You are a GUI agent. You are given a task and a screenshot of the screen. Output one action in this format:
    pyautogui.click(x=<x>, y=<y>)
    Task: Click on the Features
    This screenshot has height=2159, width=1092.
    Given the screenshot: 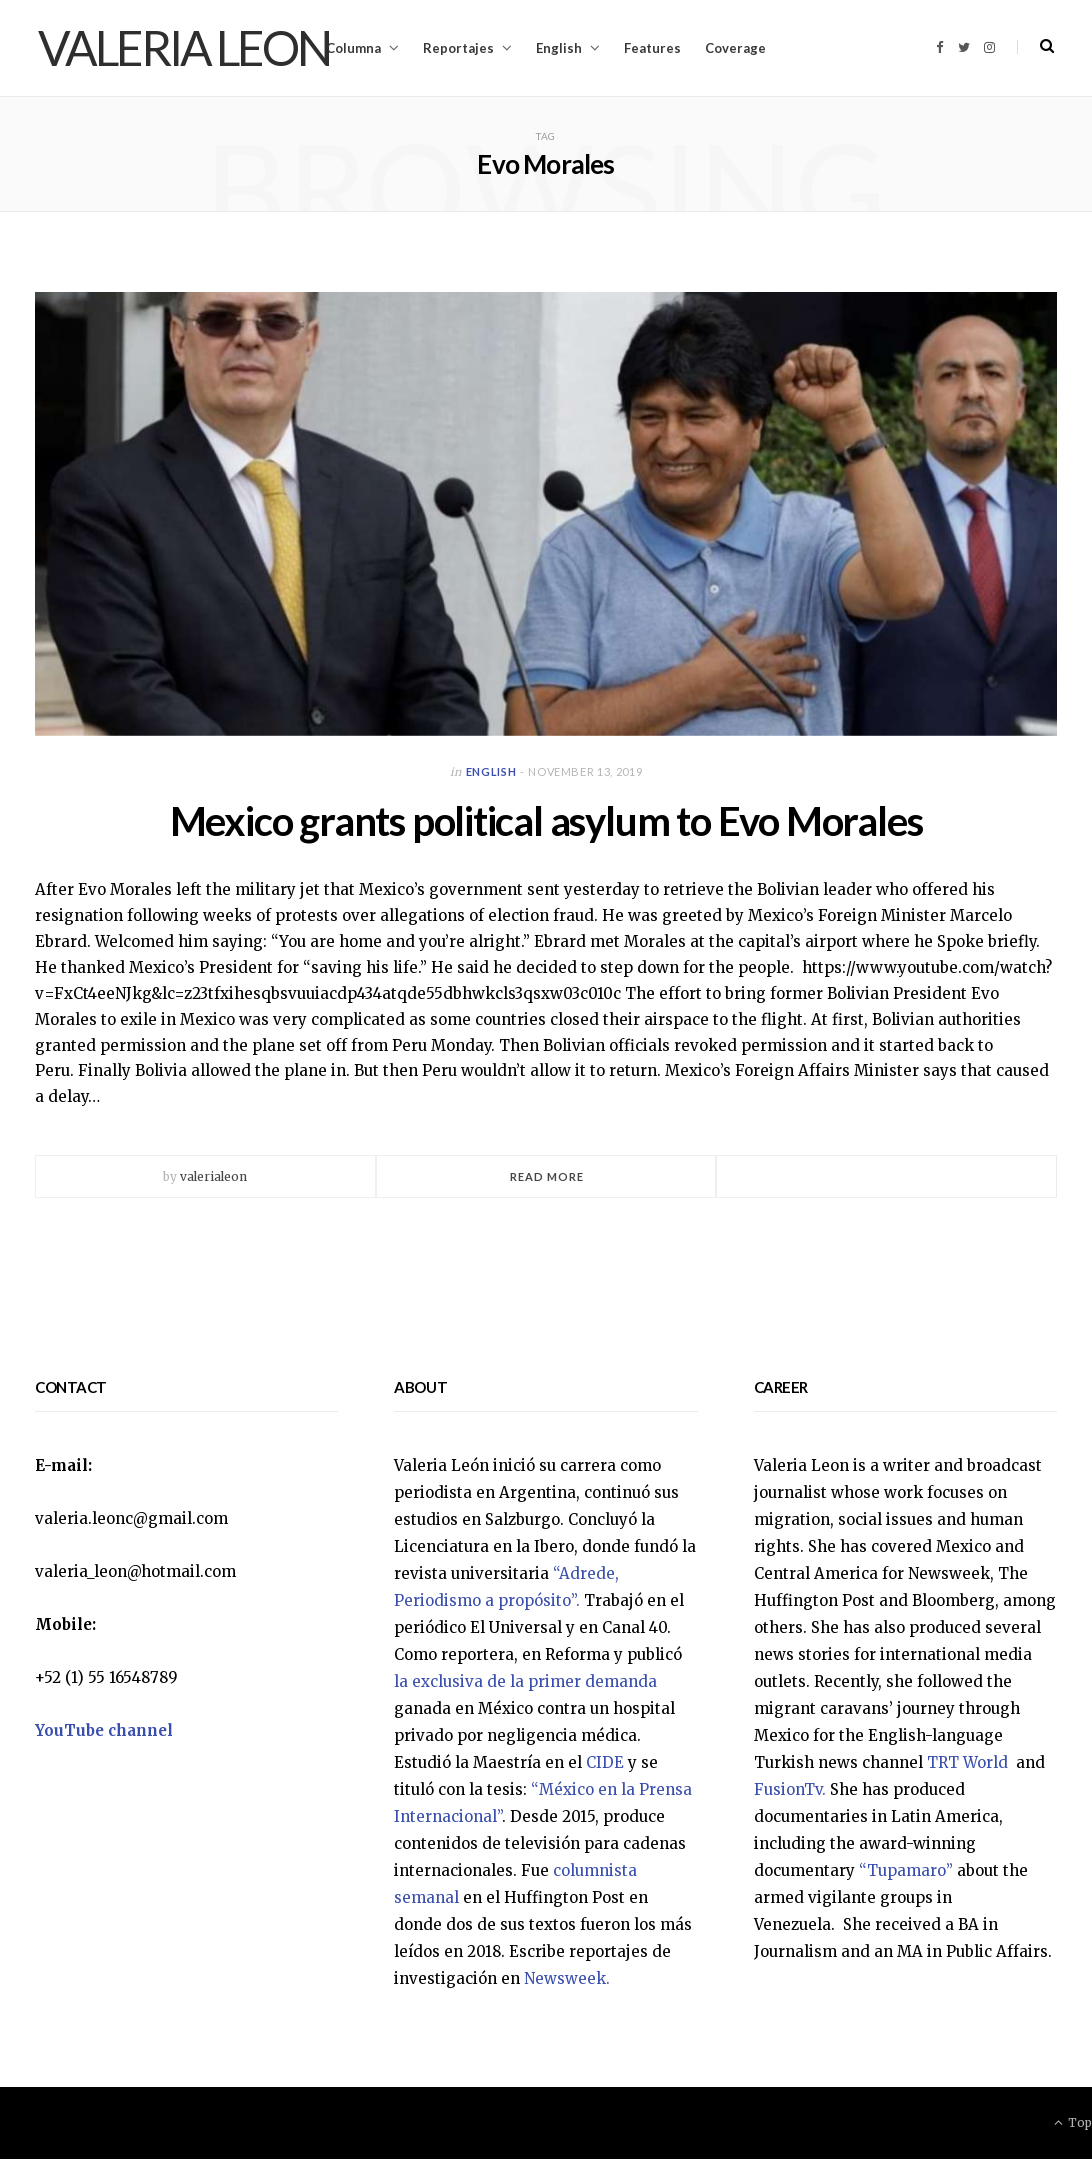 What is the action you would take?
    pyautogui.click(x=652, y=48)
    